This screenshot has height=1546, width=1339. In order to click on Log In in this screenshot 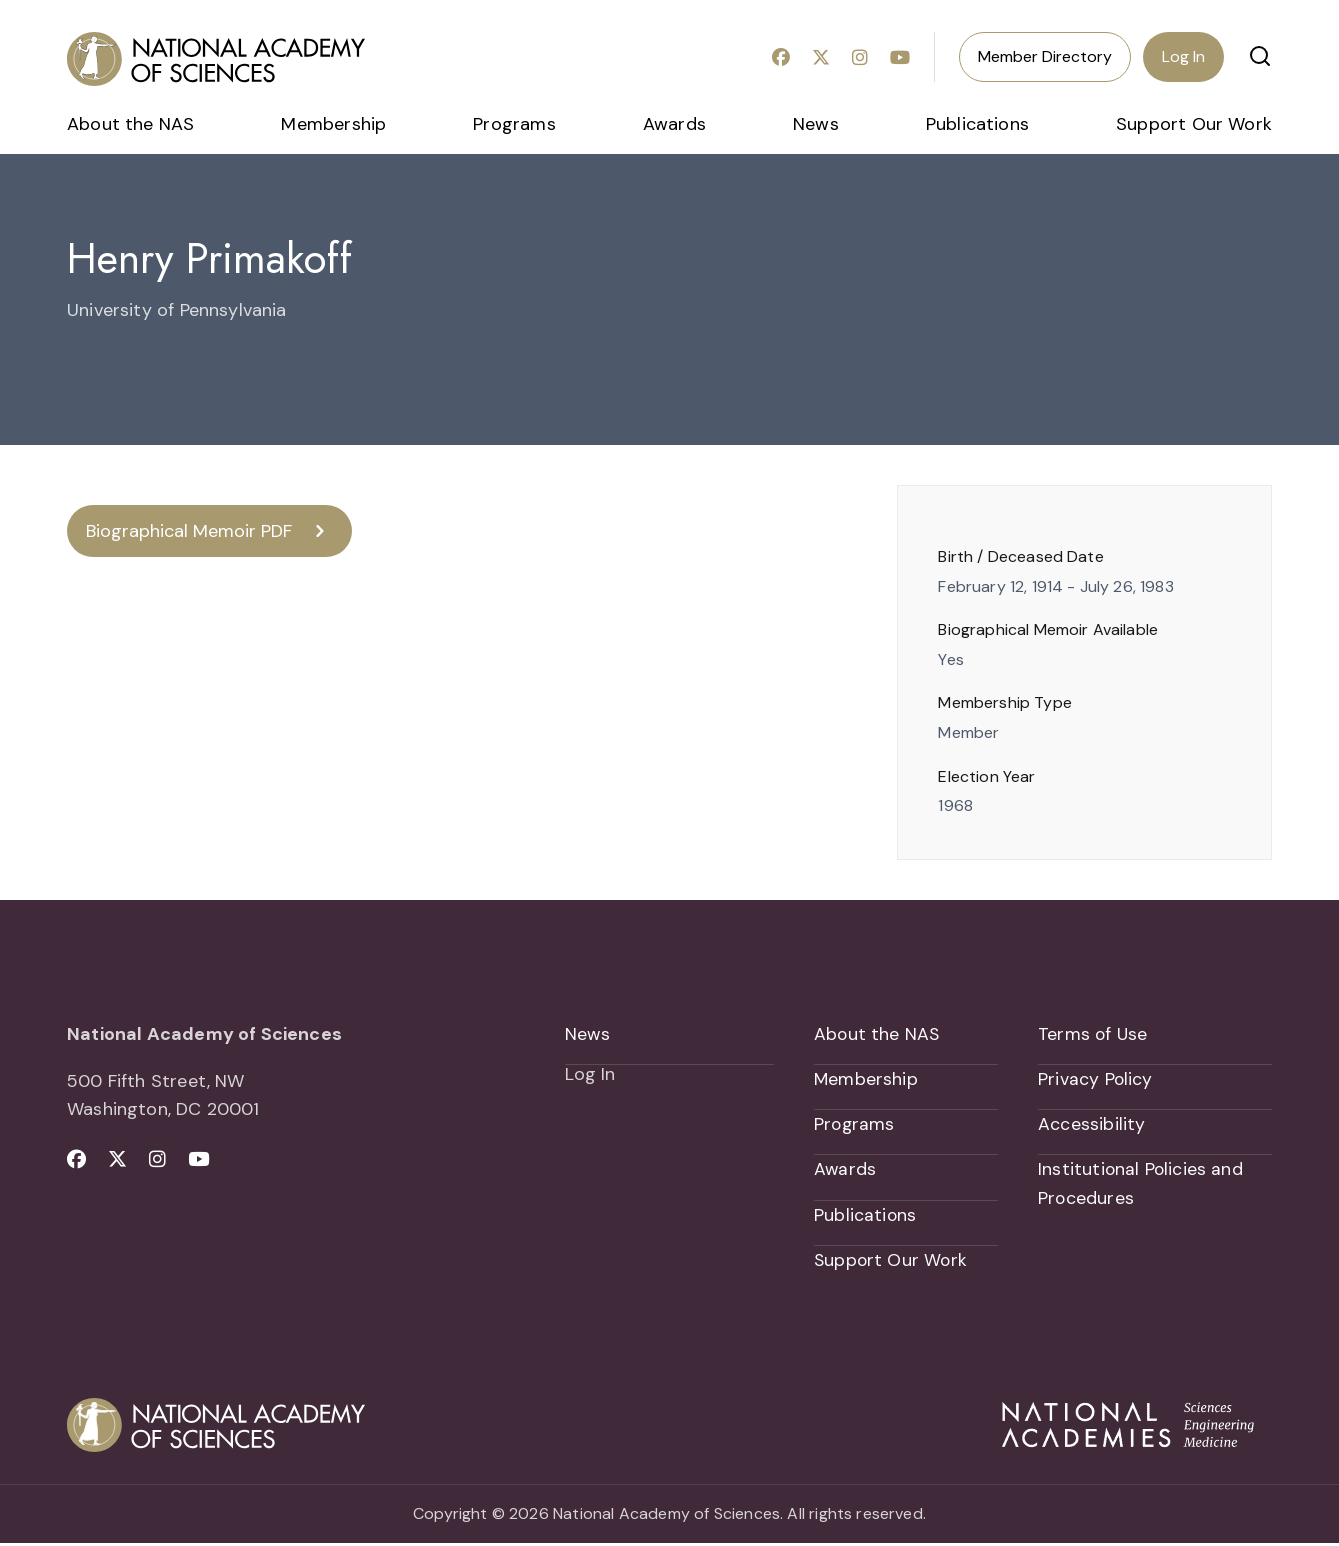, I will do `click(1183, 56)`.